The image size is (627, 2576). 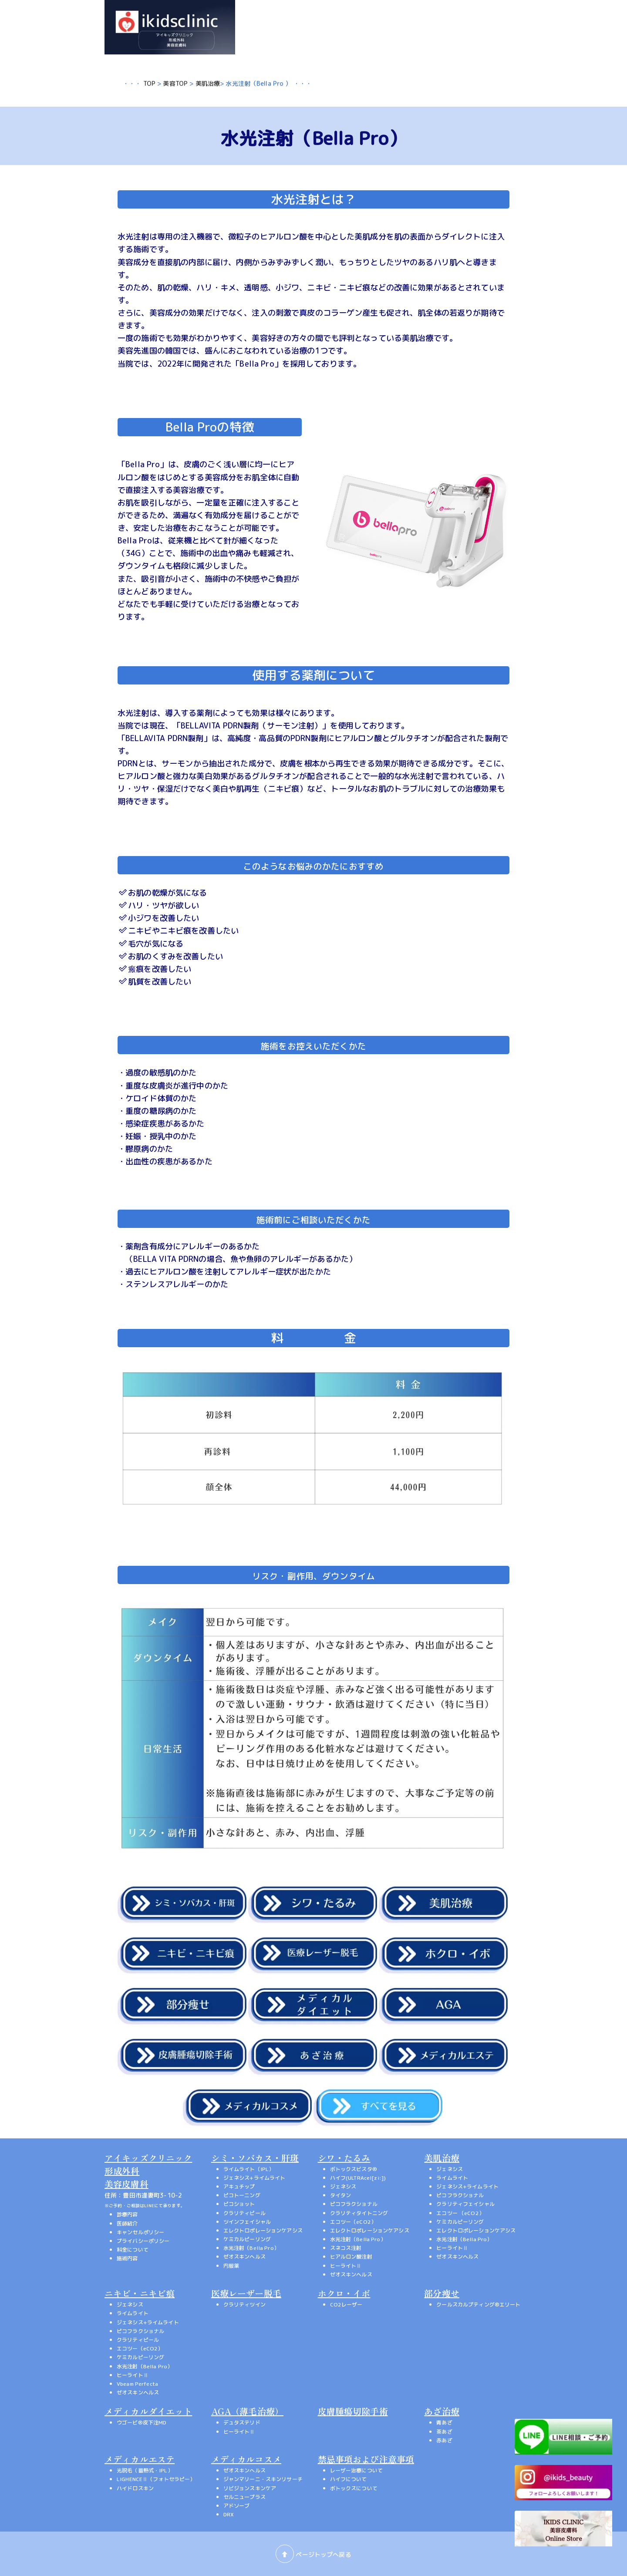 What do you see at coordinates (239, 2204) in the screenshot?
I see `ピコショット` at bounding box center [239, 2204].